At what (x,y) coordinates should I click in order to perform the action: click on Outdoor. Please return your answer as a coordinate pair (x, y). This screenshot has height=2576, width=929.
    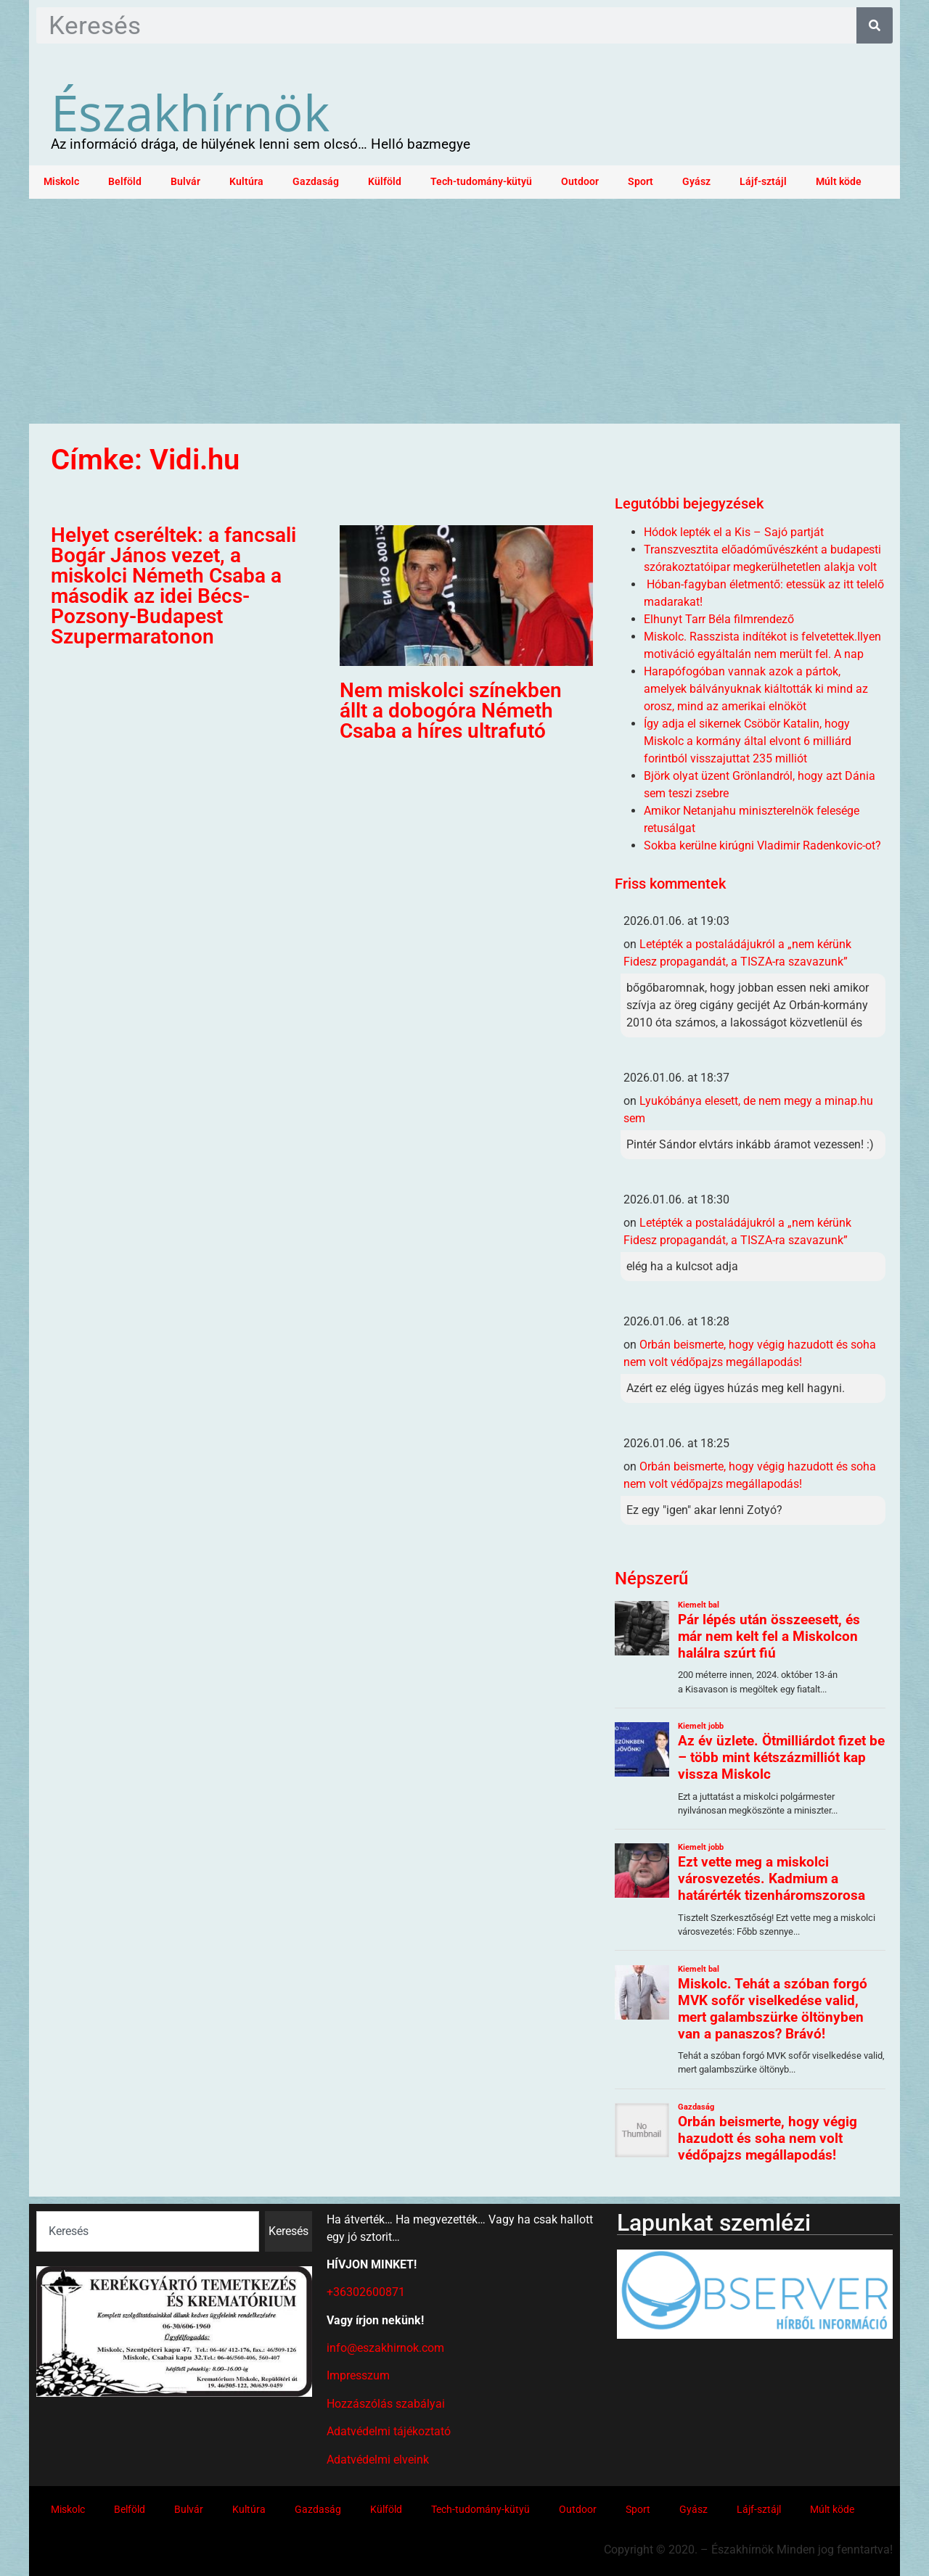
    Looking at the image, I should click on (580, 182).